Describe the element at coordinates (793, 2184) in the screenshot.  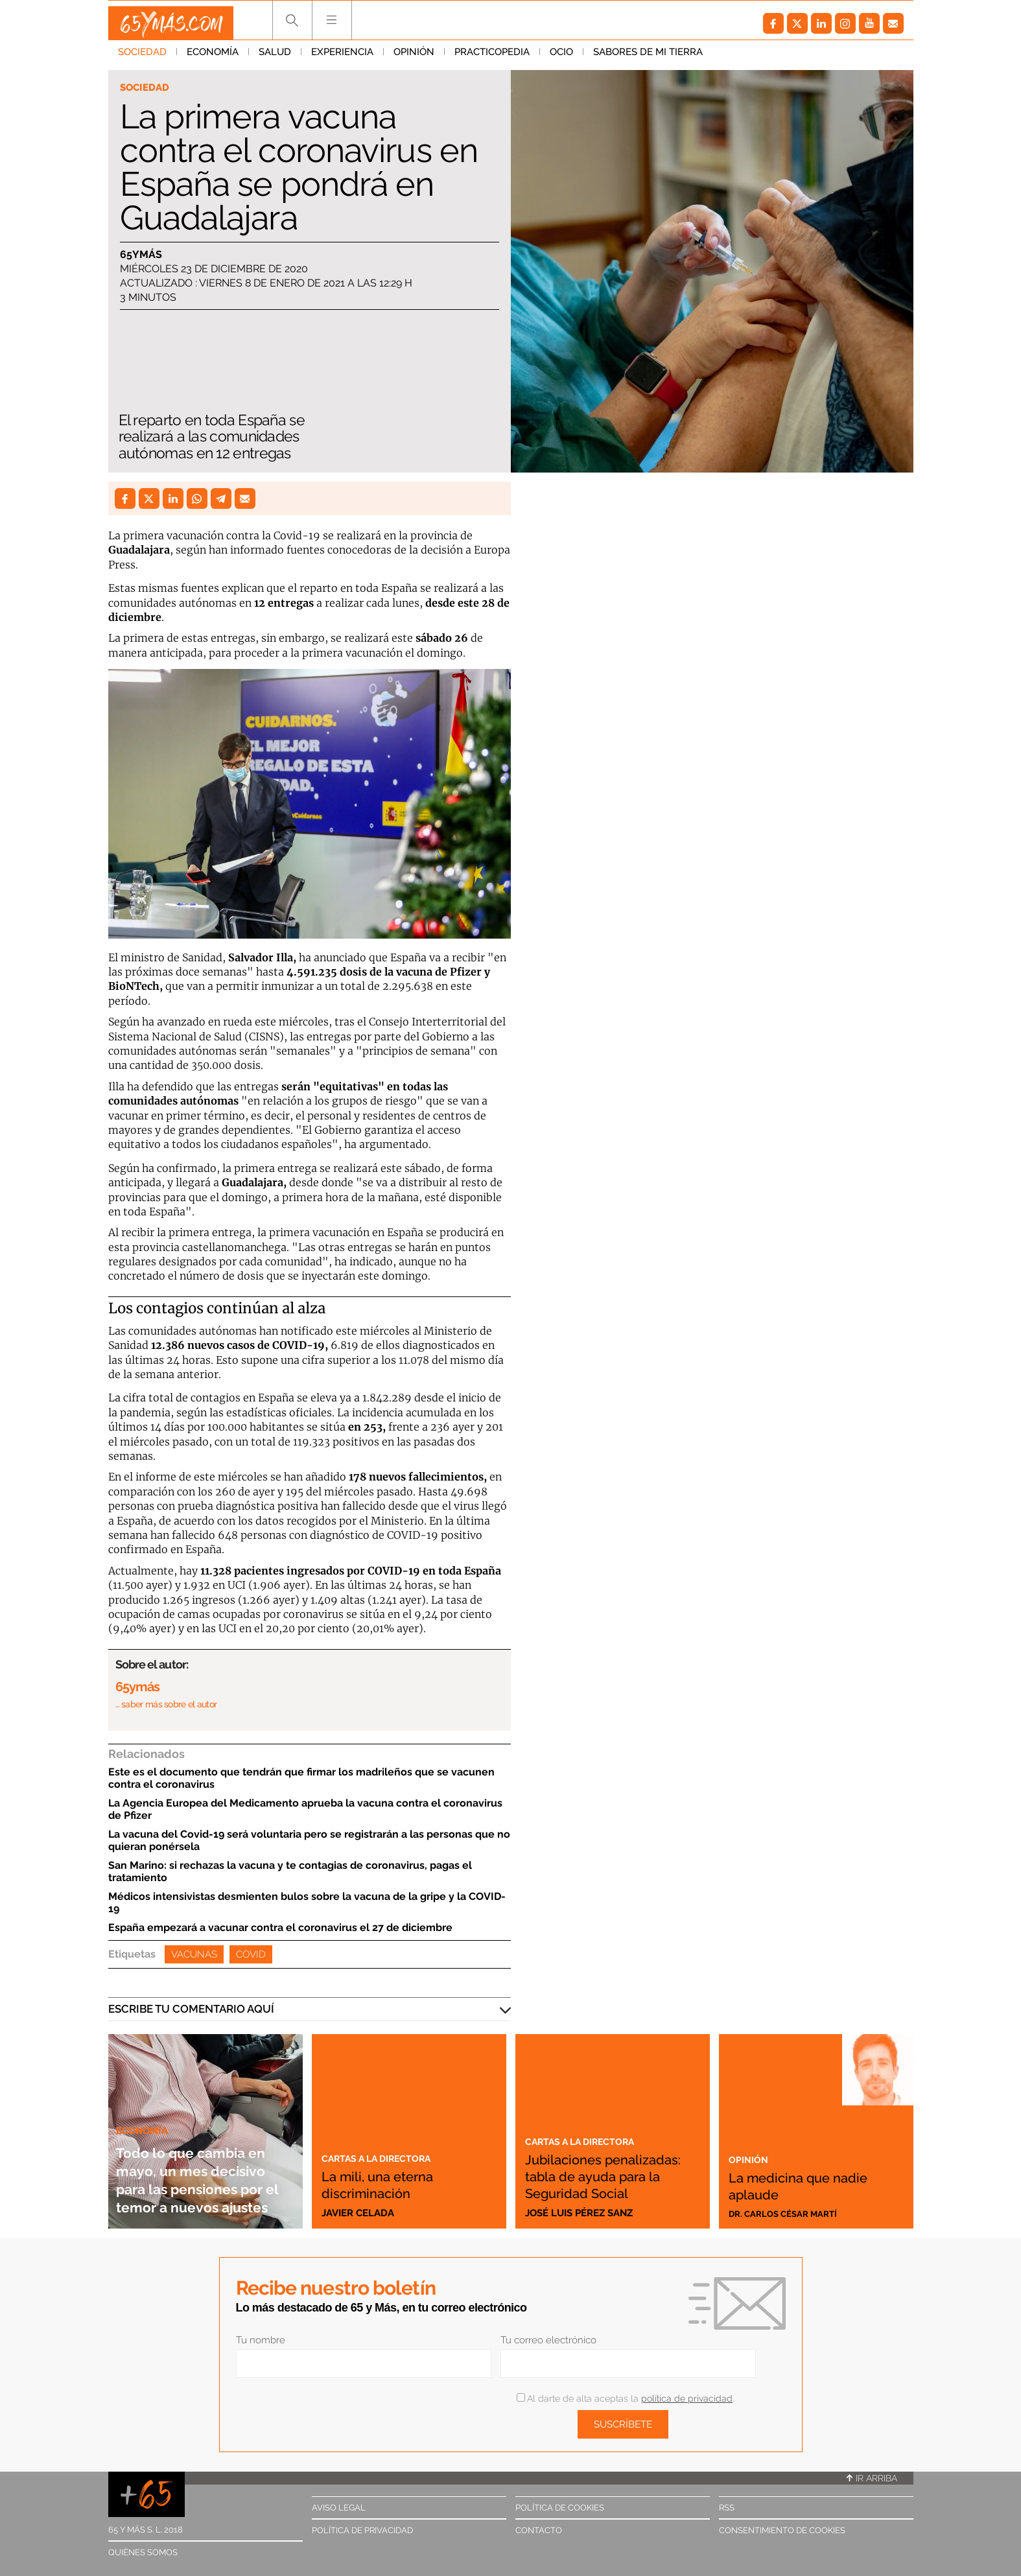
I see `La medicina que nadie aplaude` at that location.